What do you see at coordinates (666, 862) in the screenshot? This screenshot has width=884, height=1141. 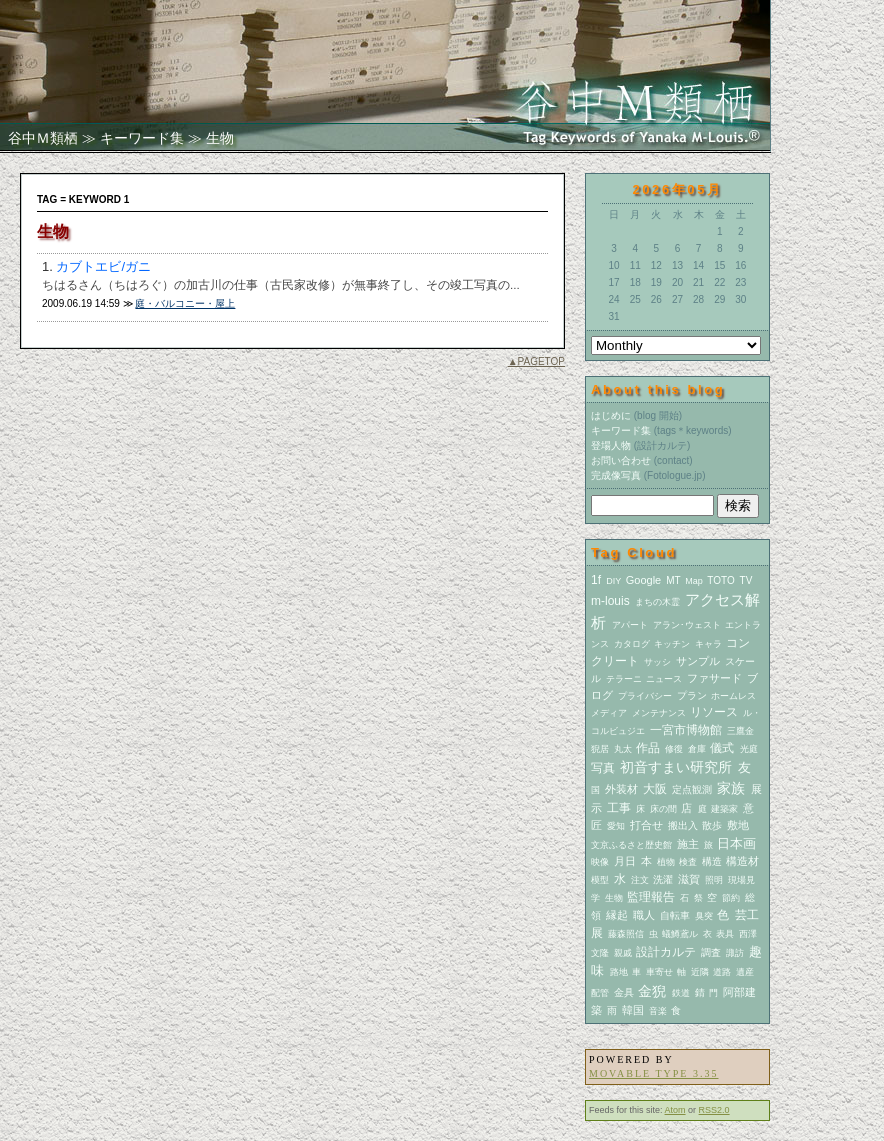 I see `植物` at bounding box center [666, 862].